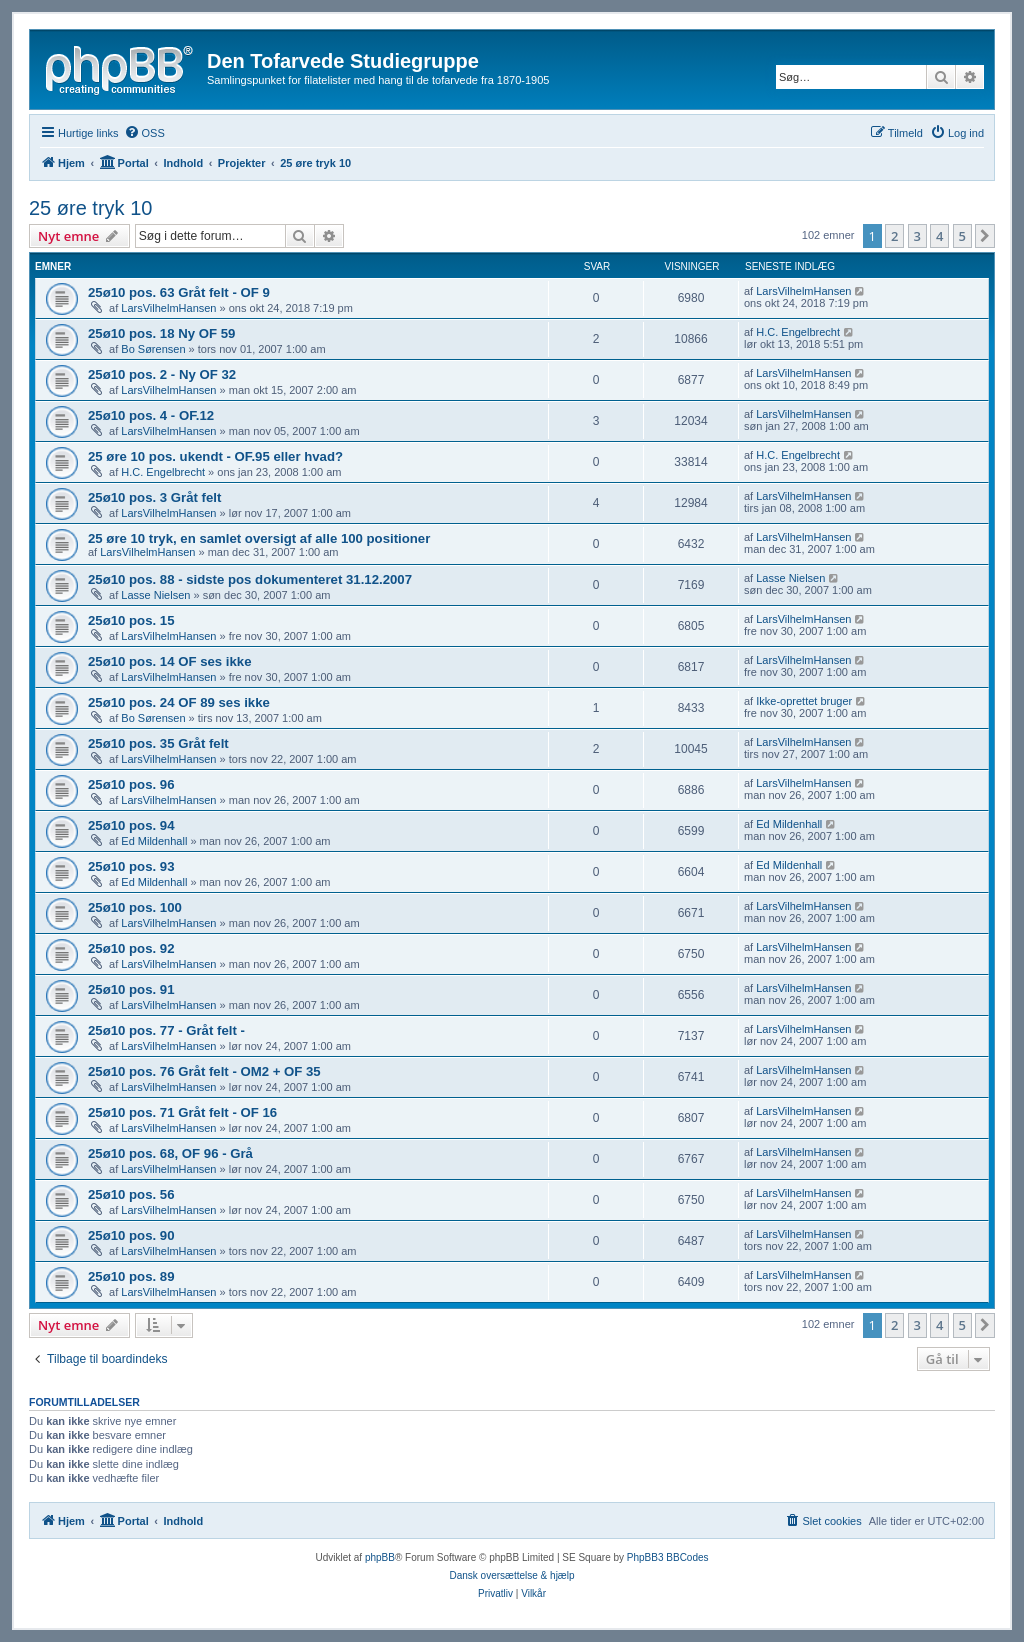 This screenshot has height=1642, width=1024. I want to click on Bo Sørensen, so click(153, 349).